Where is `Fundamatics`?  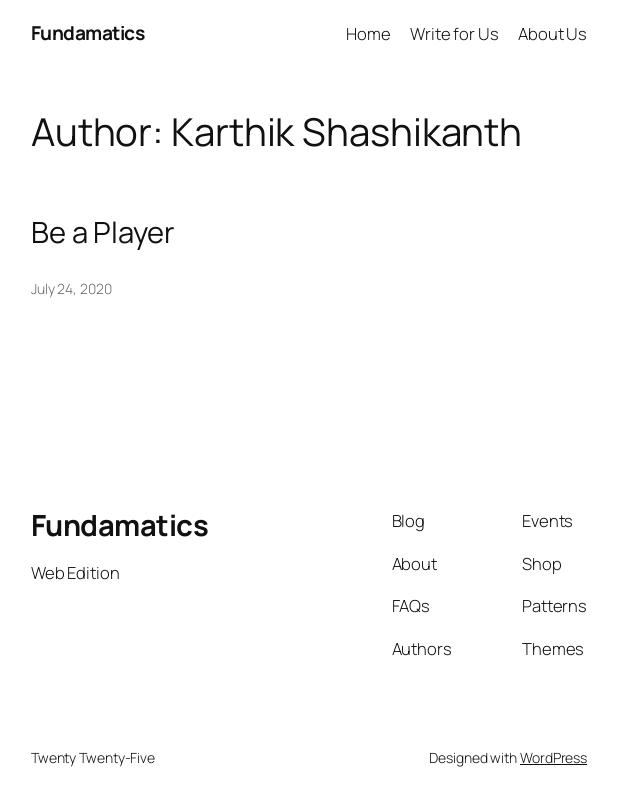 Fundamatics is located at coordinates (88, 33).